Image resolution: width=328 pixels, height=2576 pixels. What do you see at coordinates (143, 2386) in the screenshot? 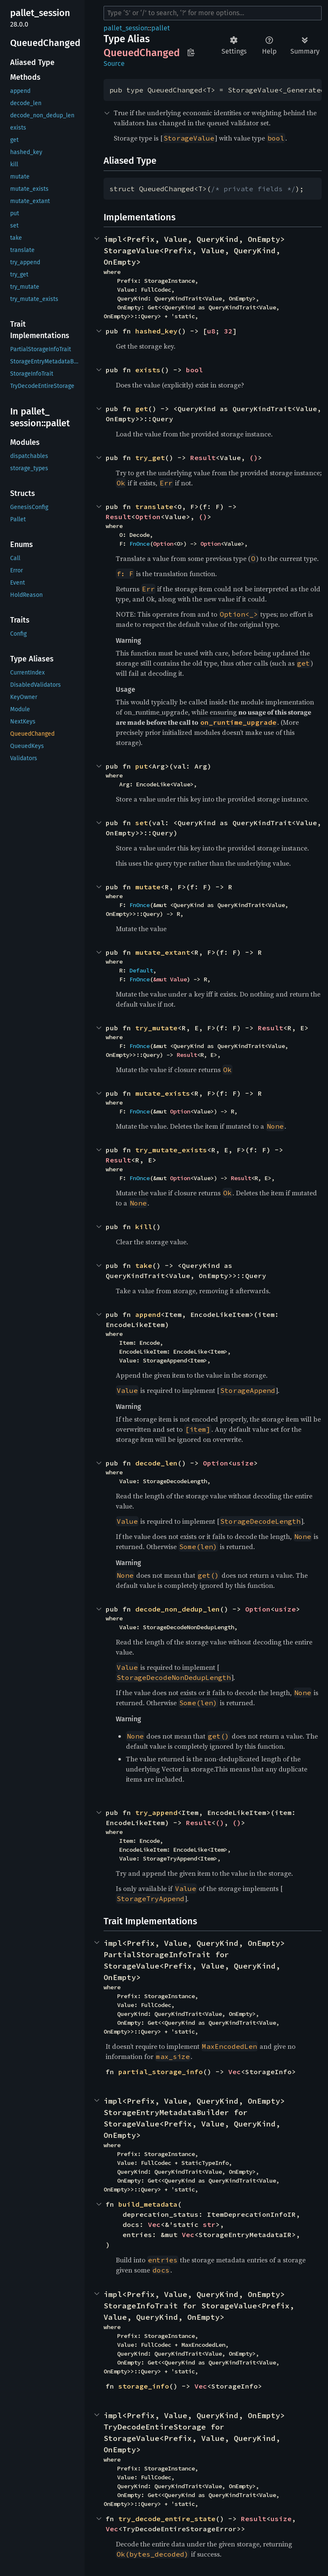
I see `storage_info` at bounding box center [143, 2386].